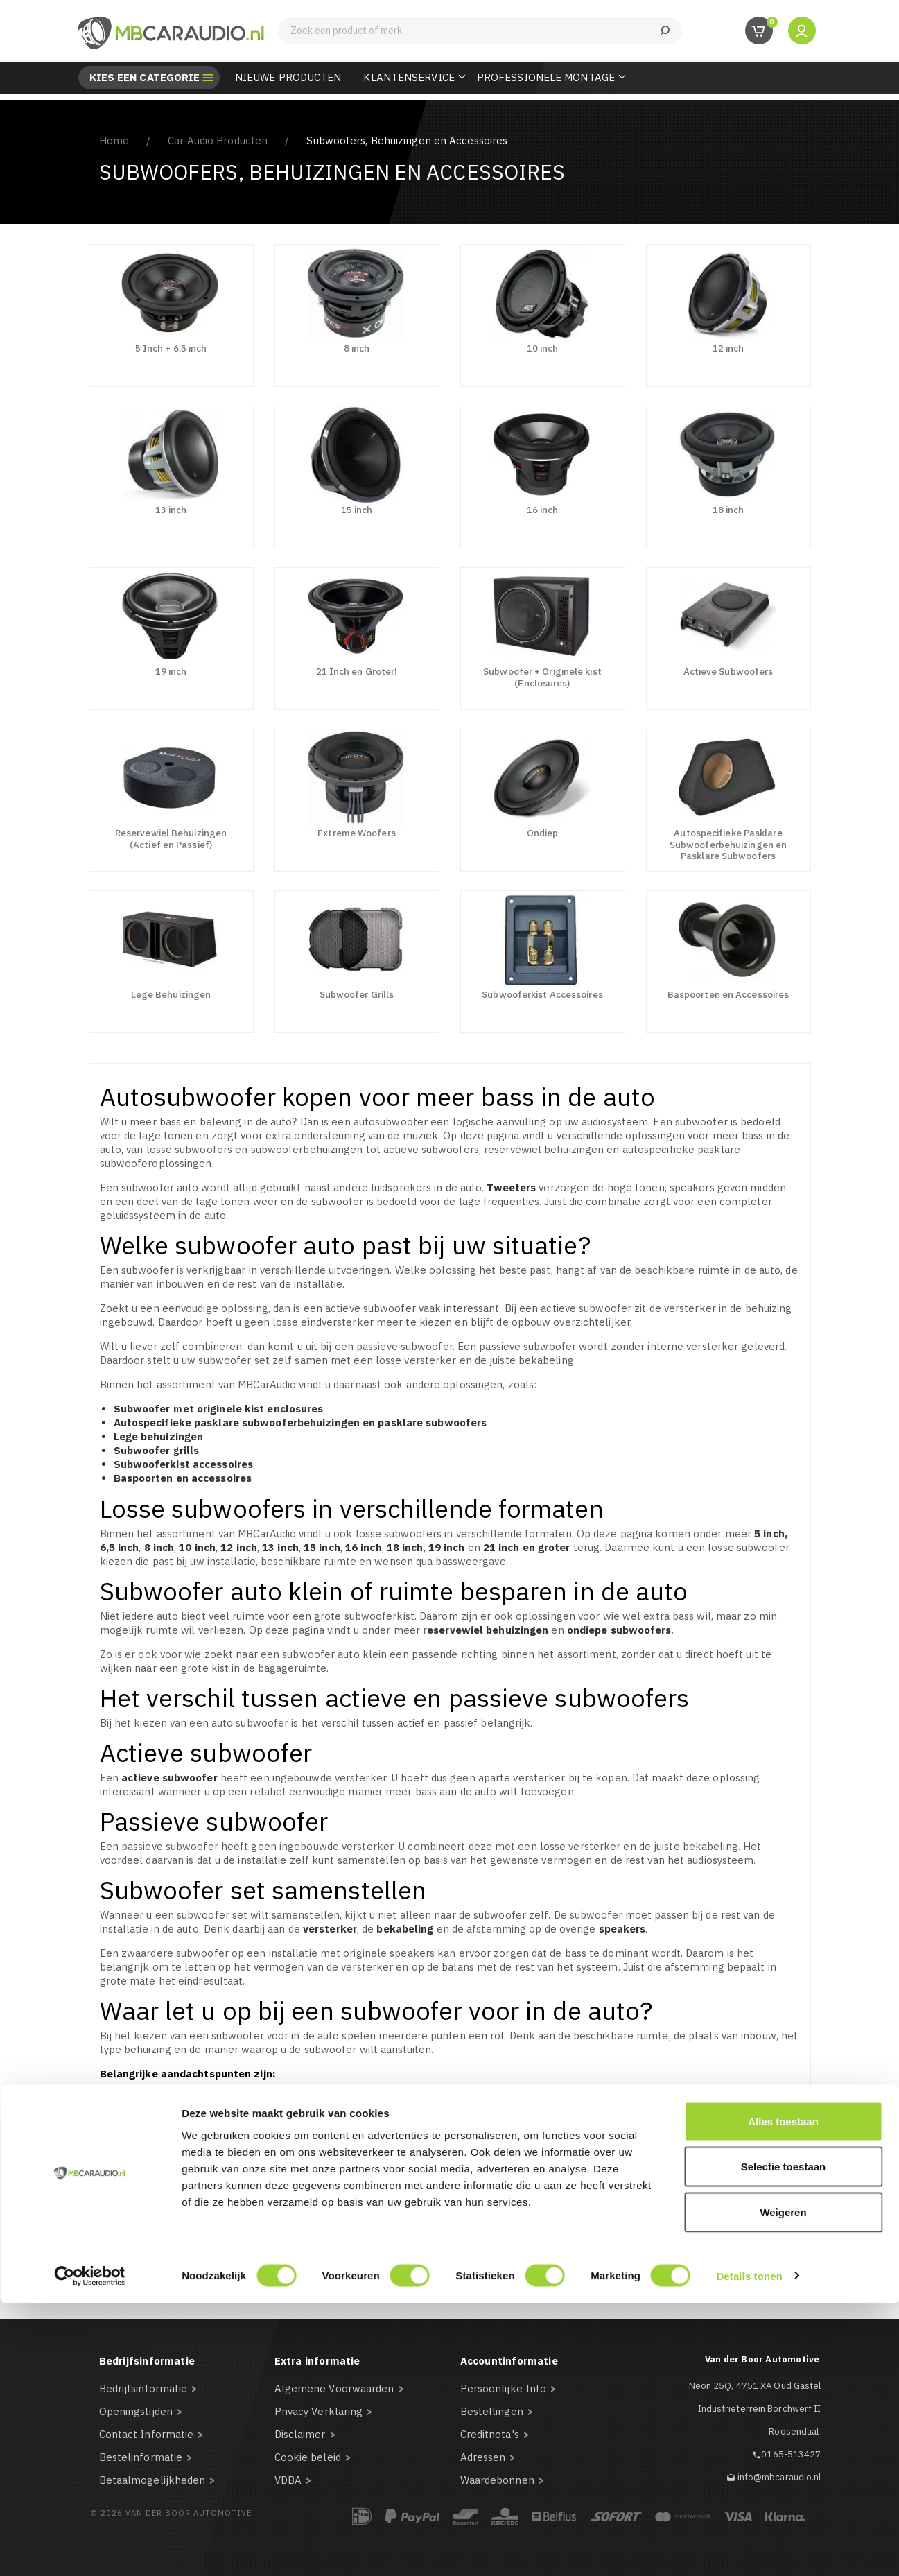 The width and height of the screenshot is (899, 2576). I want to click on 13 inch, so click(171, 509).